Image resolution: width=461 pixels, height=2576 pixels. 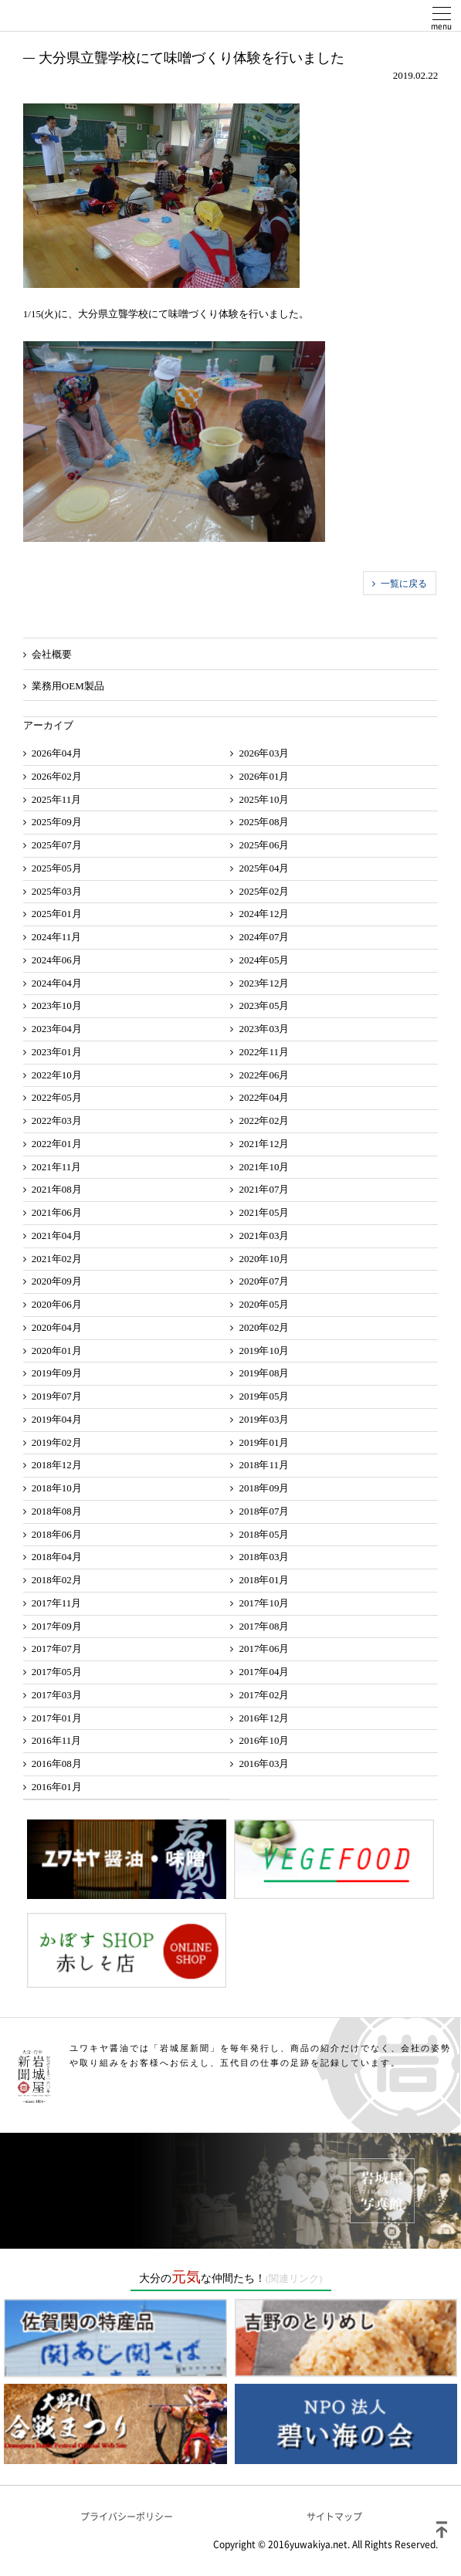 I want to click on 2025年08月, so click(x=264, y=822).